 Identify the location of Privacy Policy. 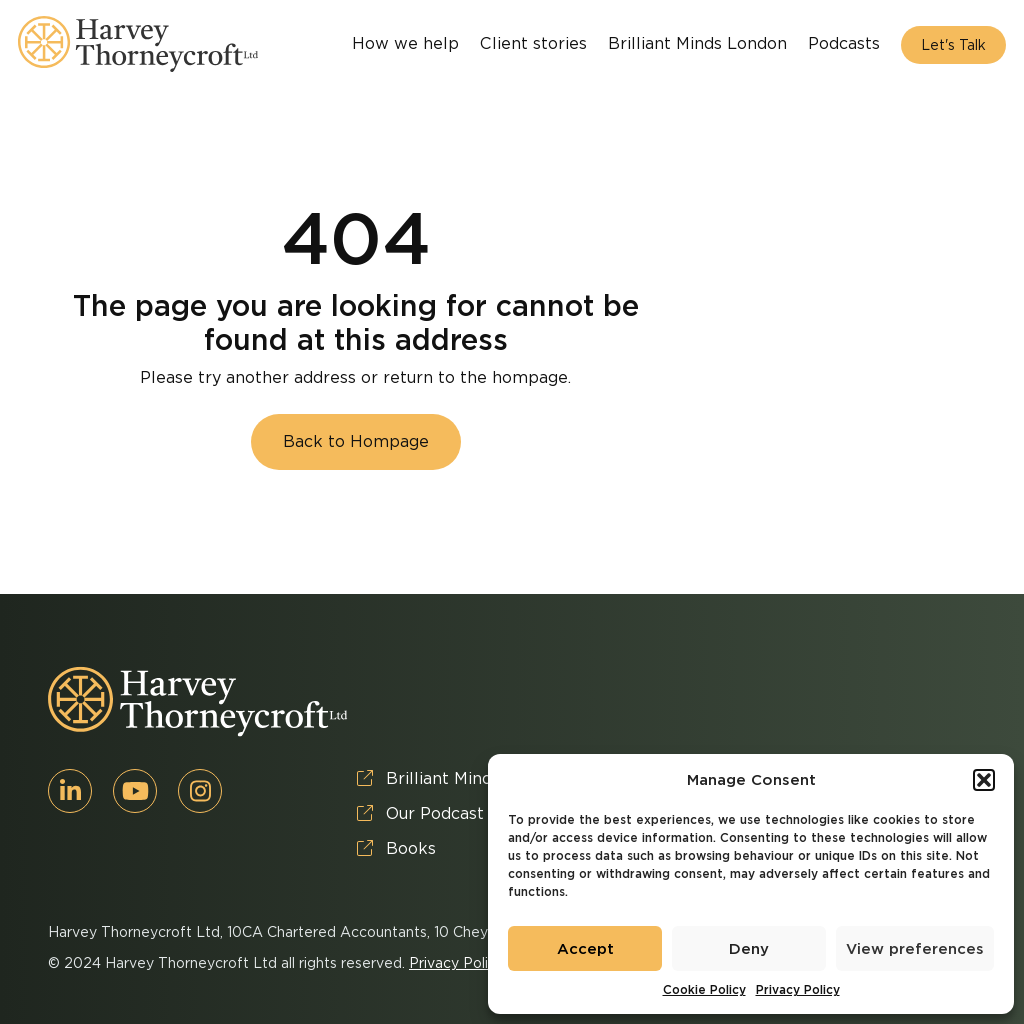
(798, 989).